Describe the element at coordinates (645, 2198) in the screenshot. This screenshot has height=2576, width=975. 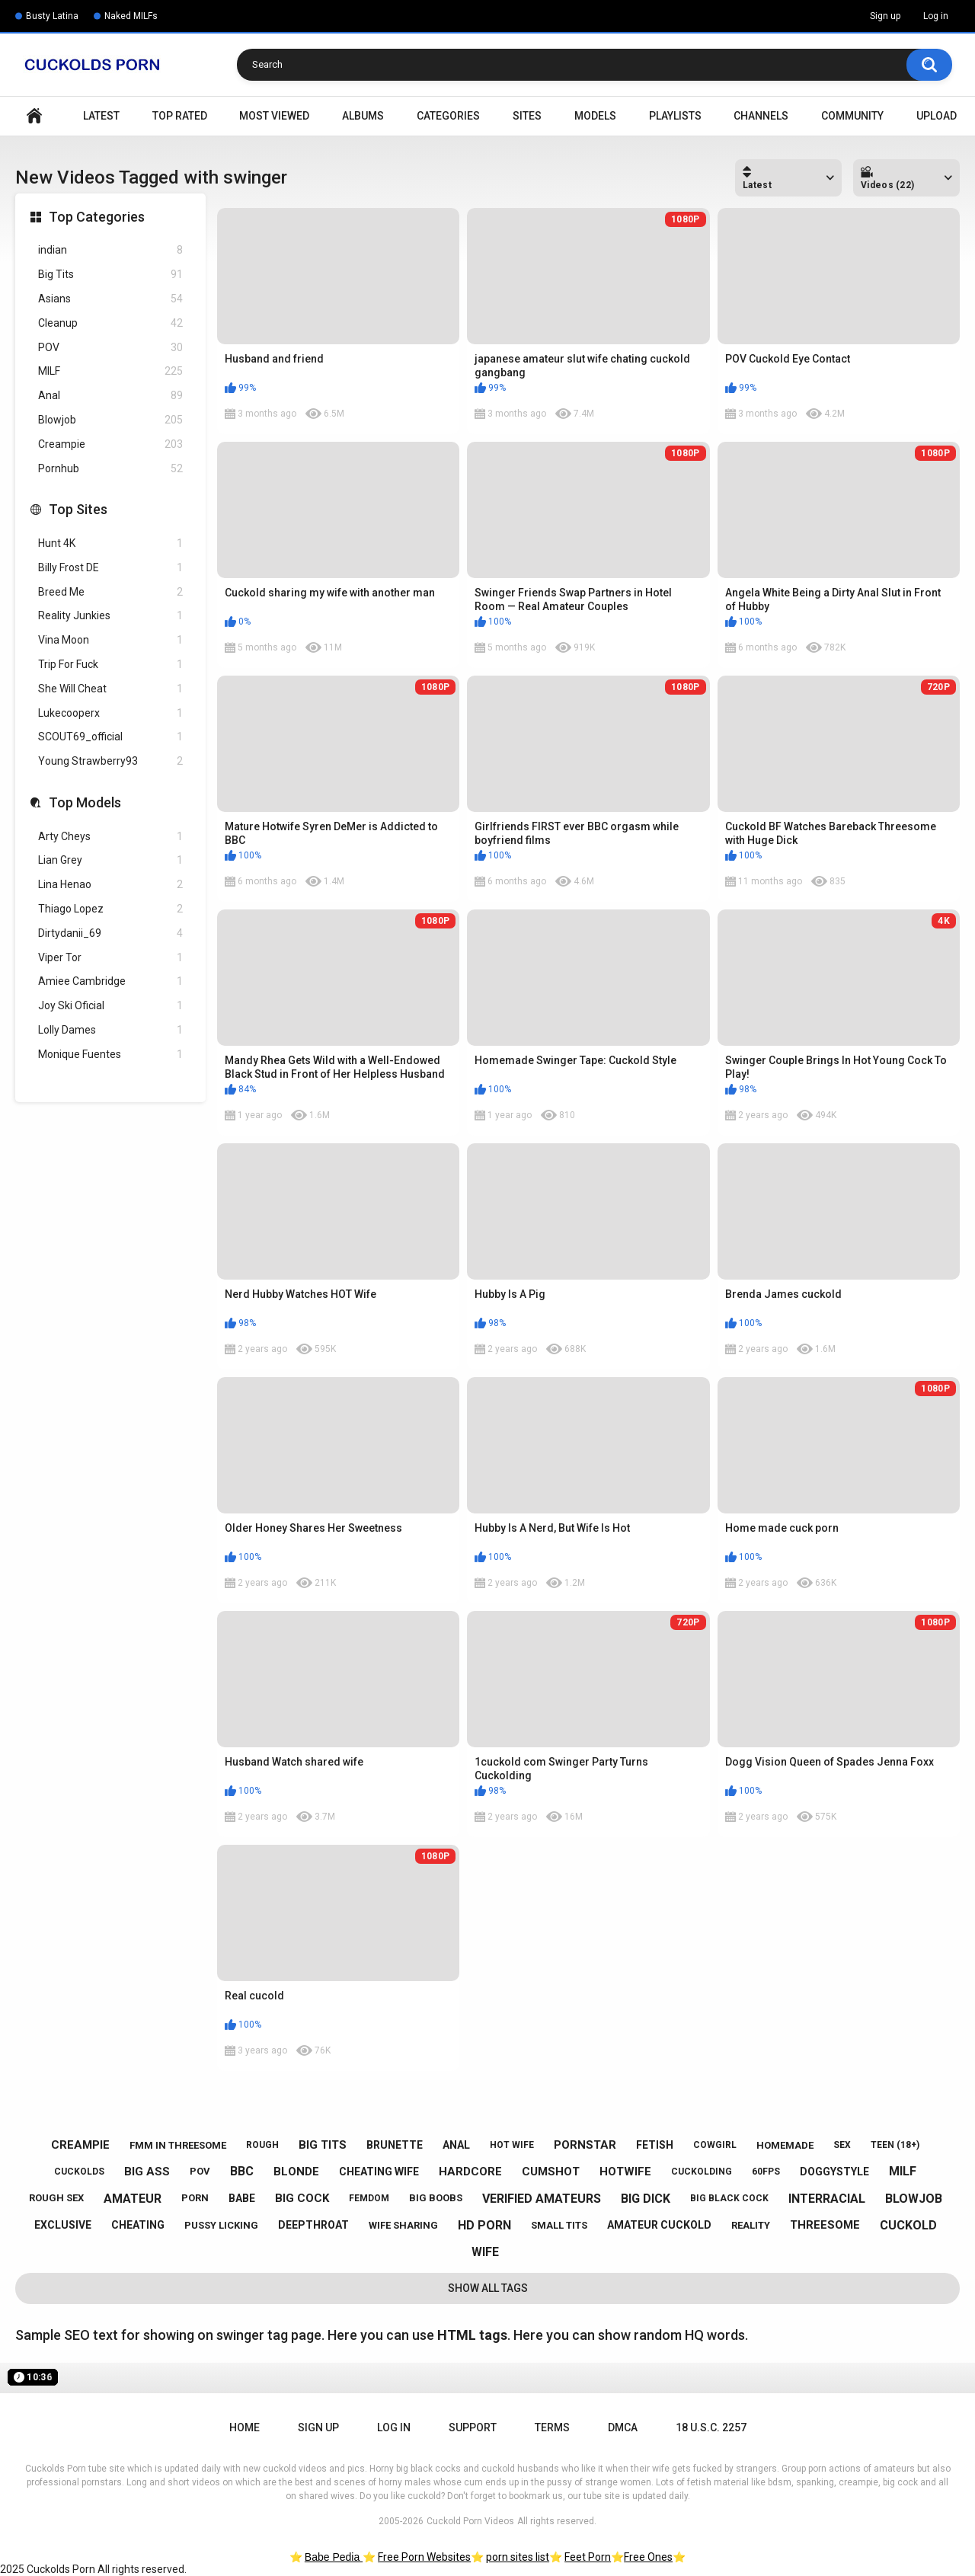
I see `big dick` at that location.